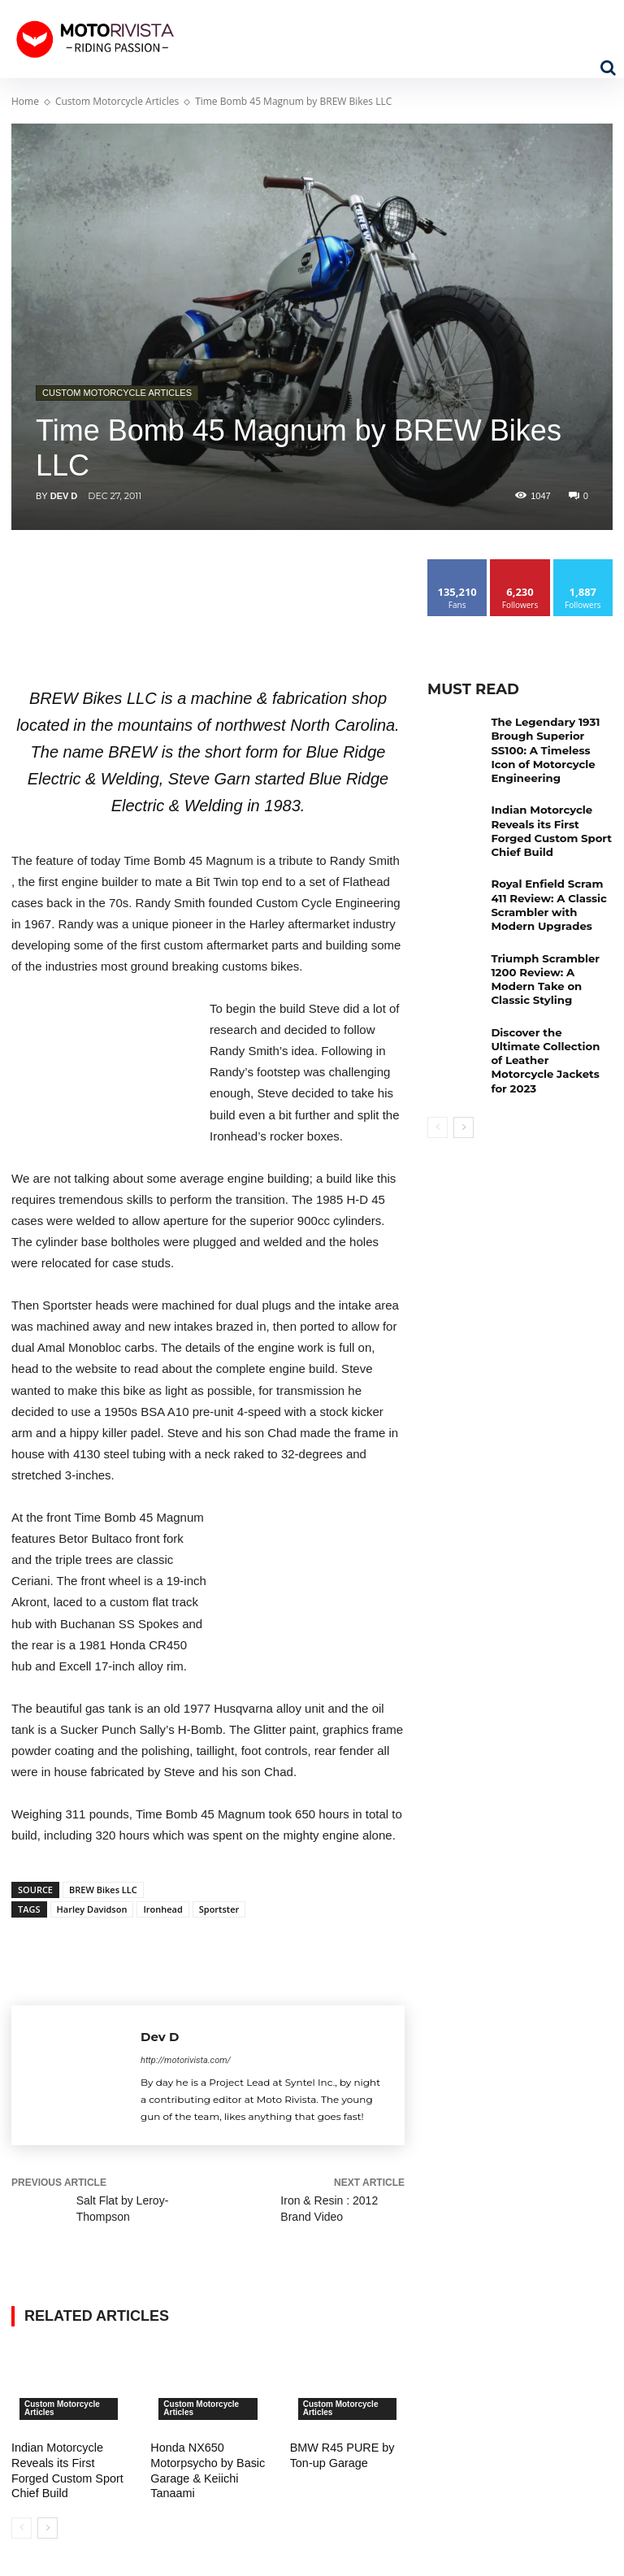  What do you see at coordinates (92, 1909) in the screenshot?
I see `Harley Davidson` at bounding box center [92, 1909].